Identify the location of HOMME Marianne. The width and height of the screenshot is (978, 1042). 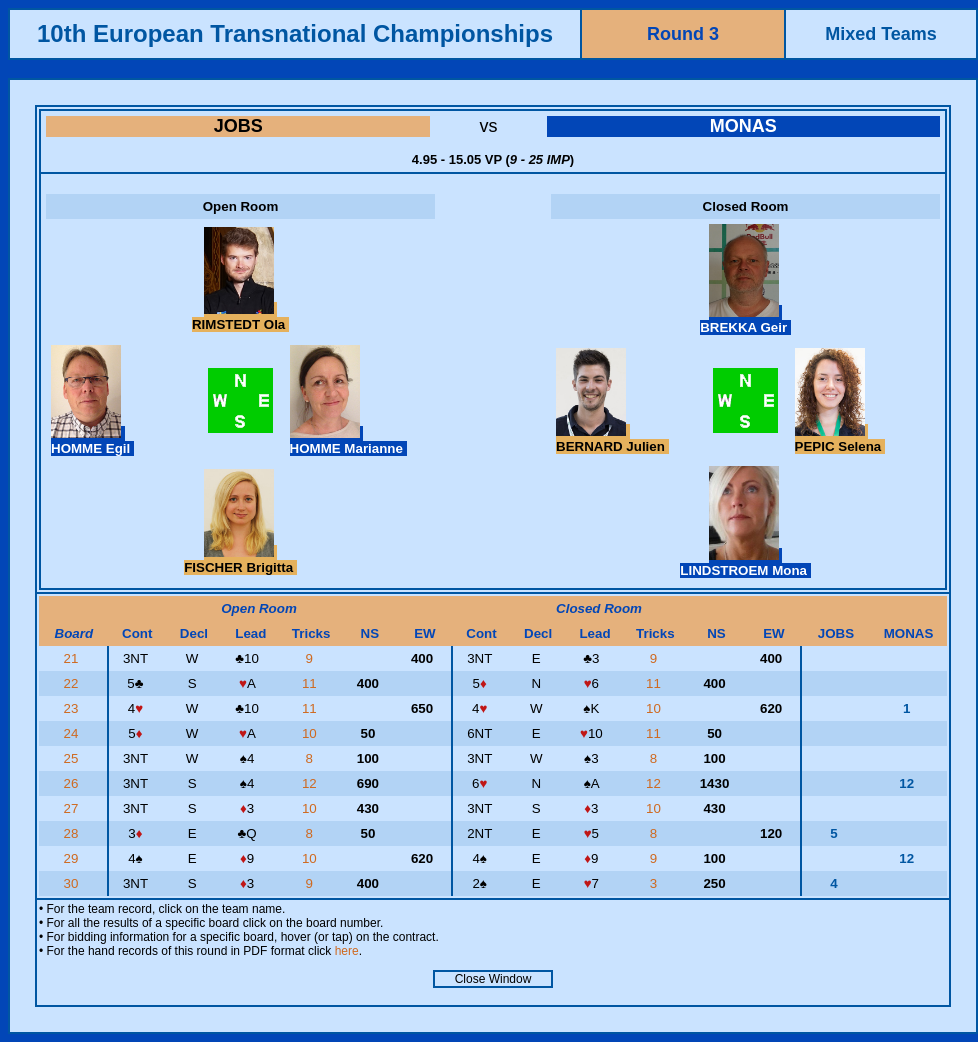
(348, 441).